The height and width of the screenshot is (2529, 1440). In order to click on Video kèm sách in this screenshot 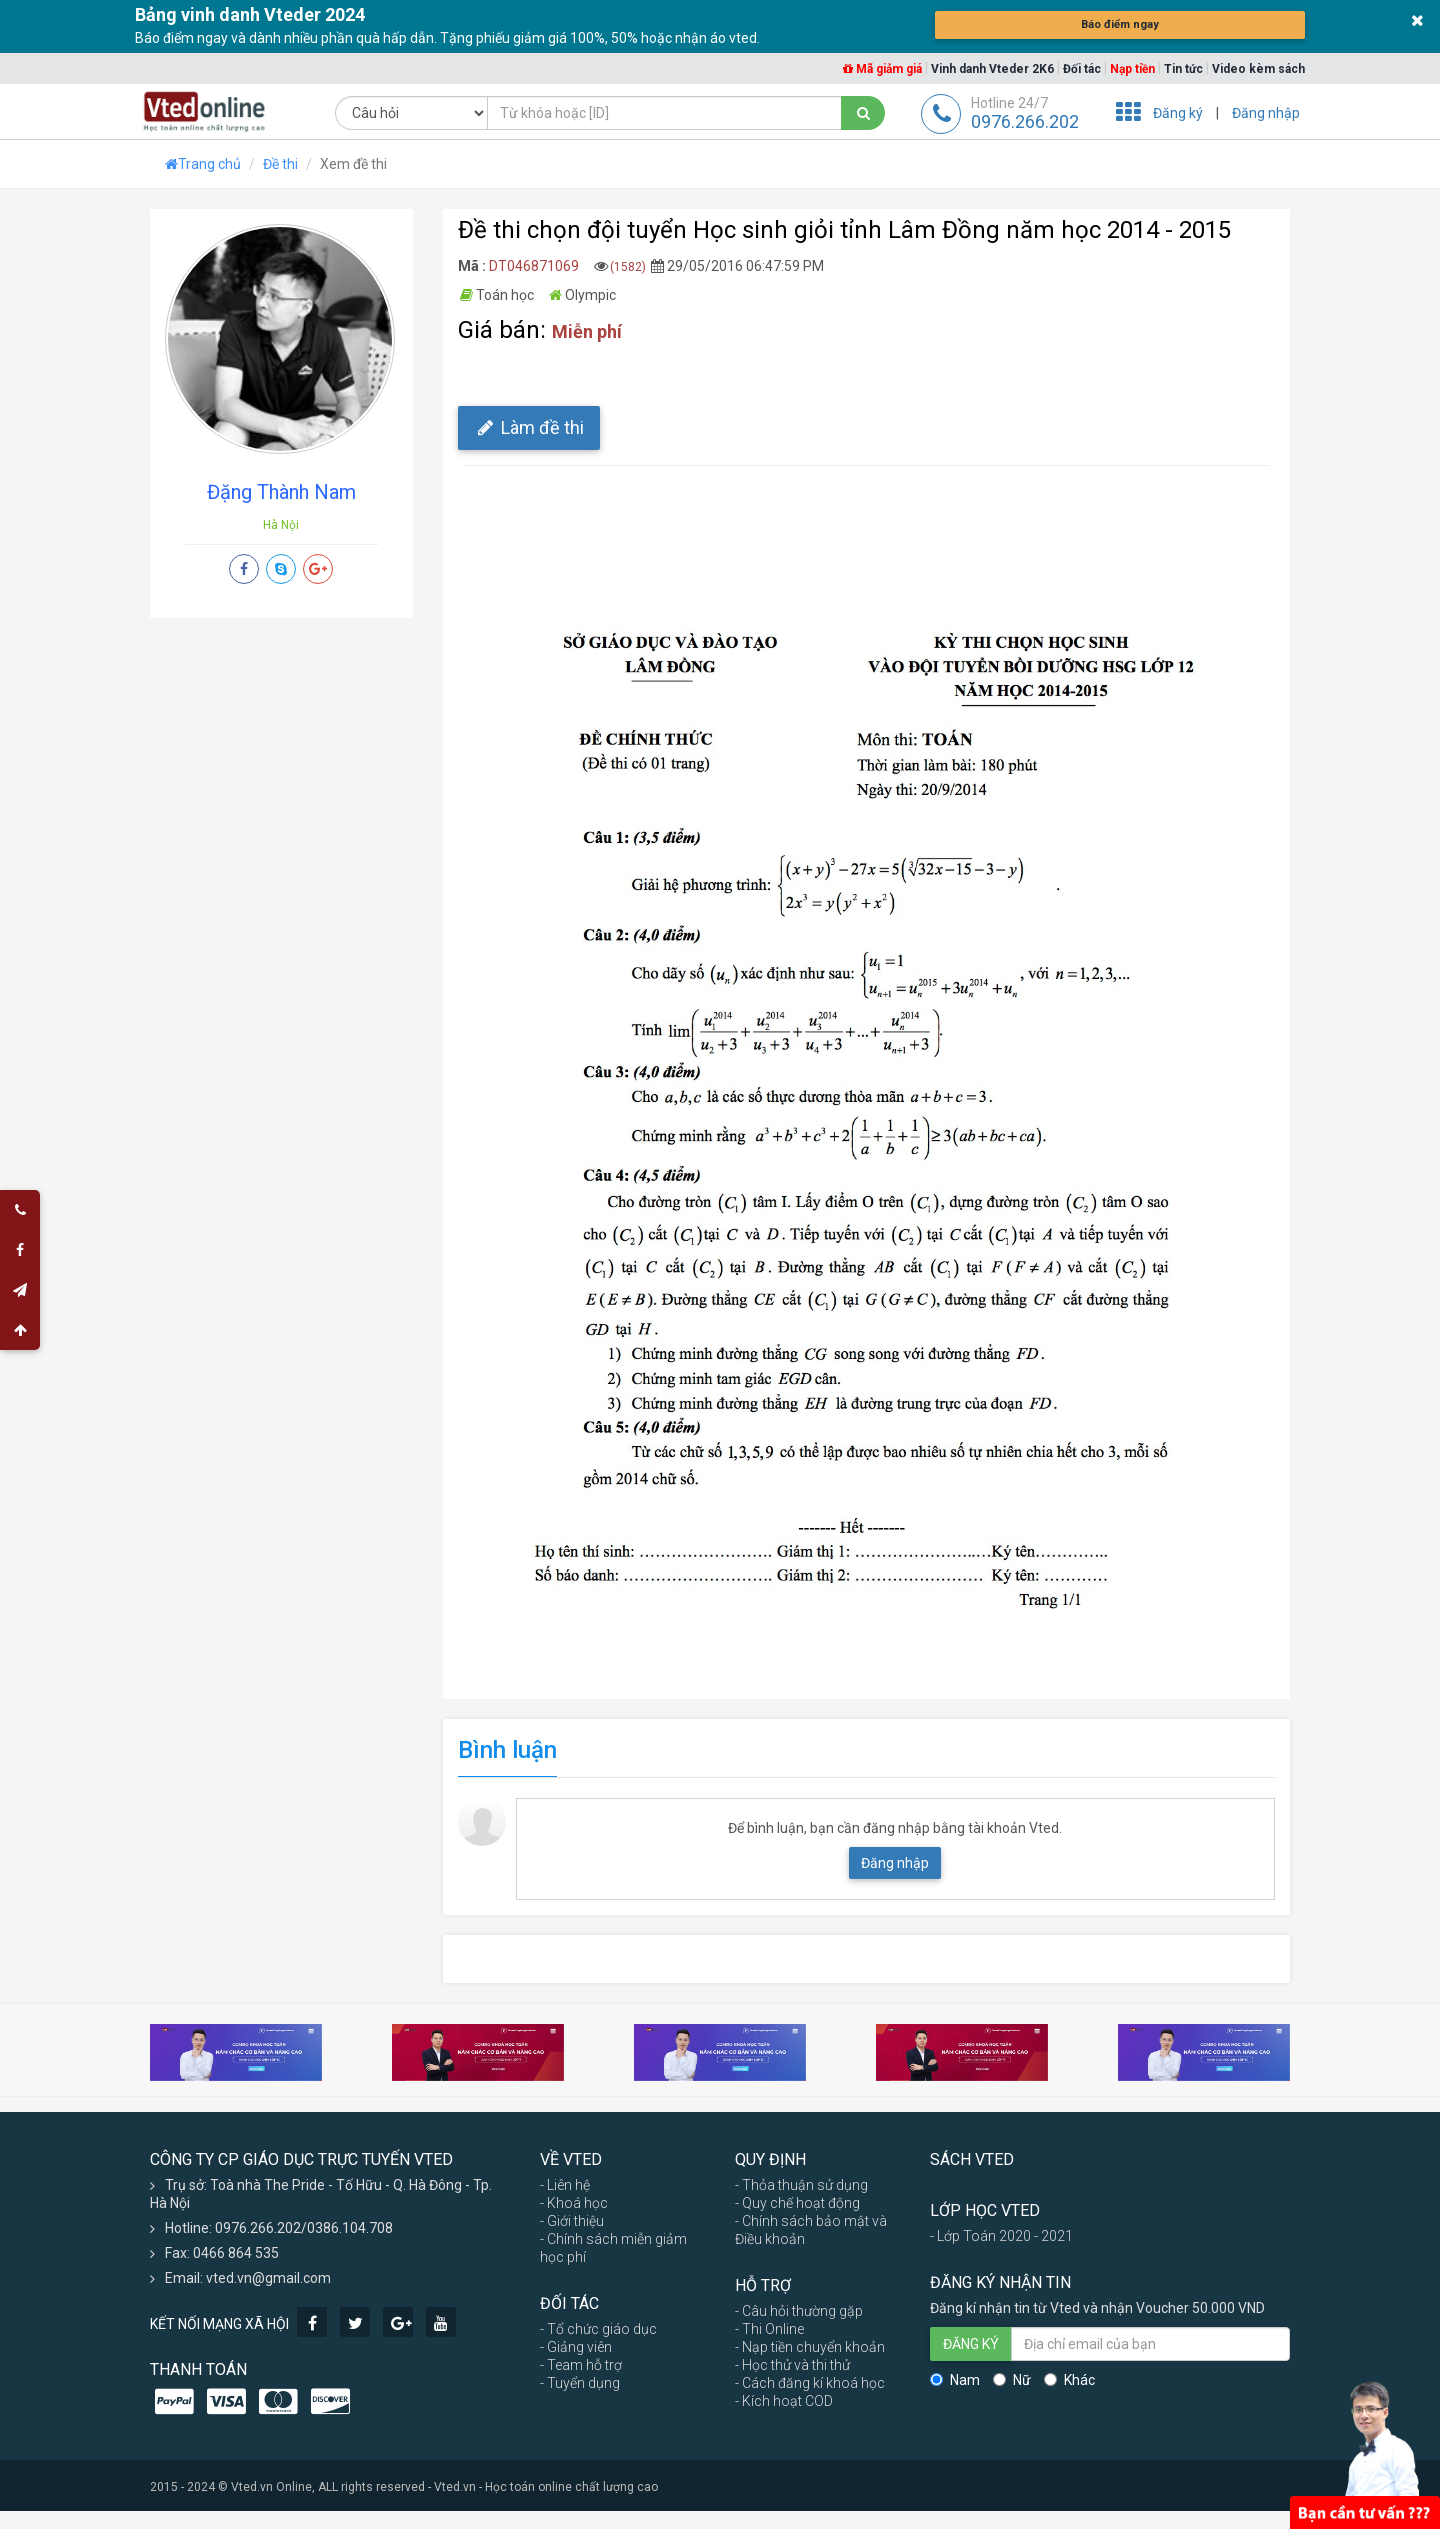, I will do `click(1258, 69)`.